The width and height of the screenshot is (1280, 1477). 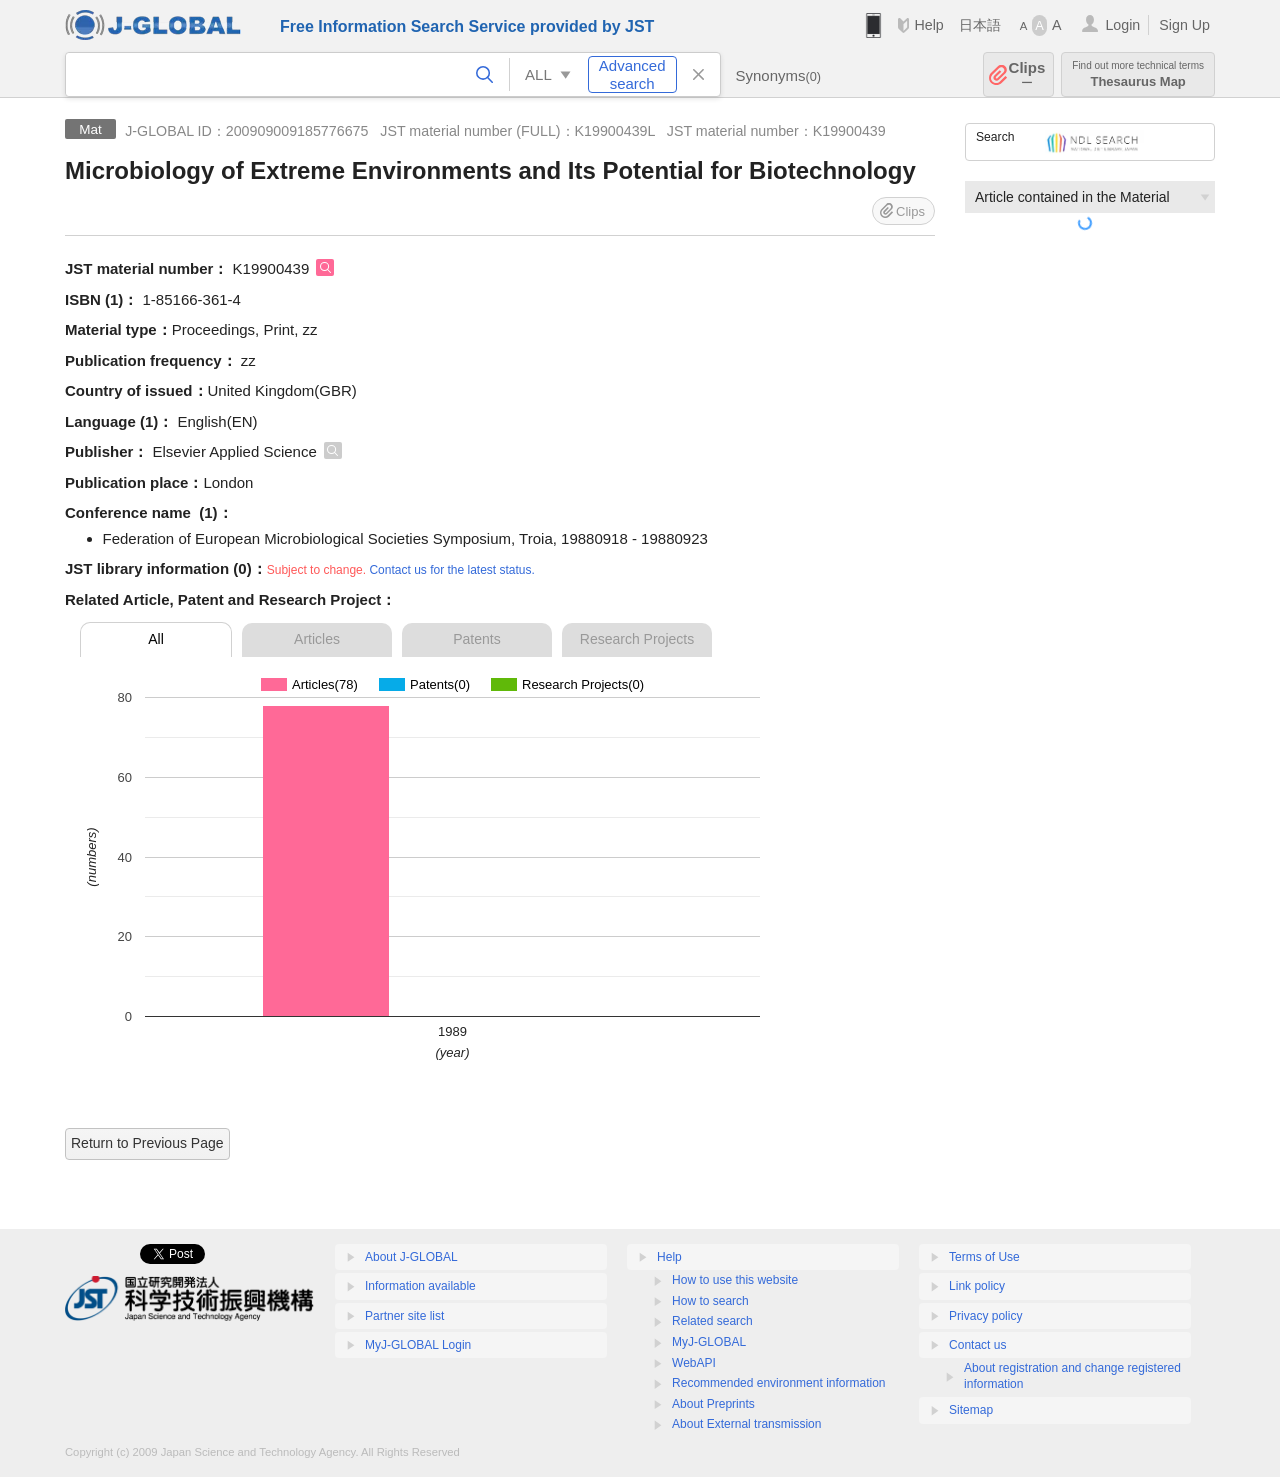 What do you see at coordinates (709, 1342) in the screenshot?
I see `MyJ-GLOBAL` at bounding box center [709, 1342].